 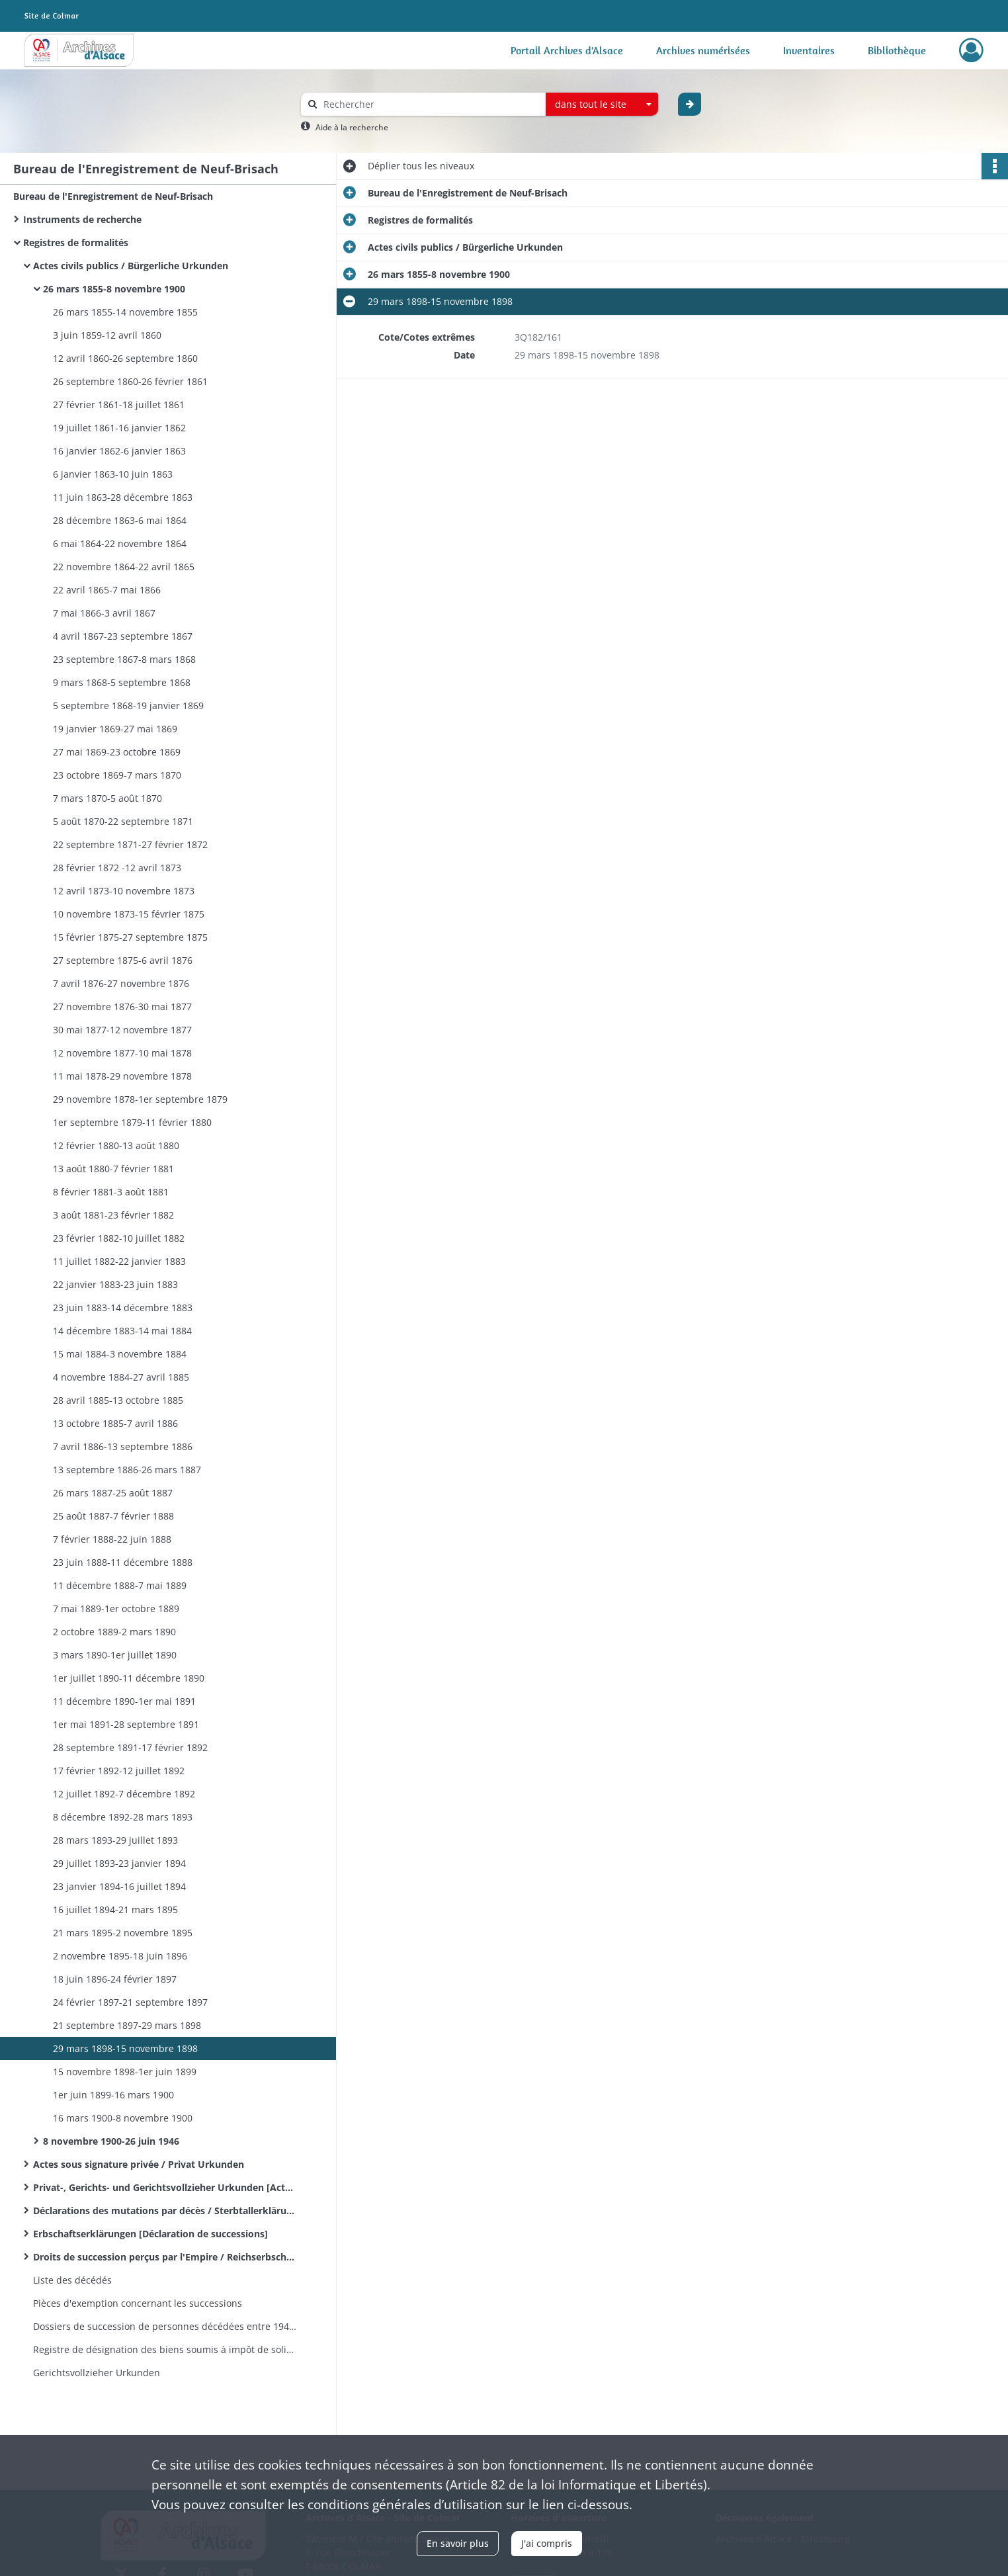 What do you see at coordinates (115, 1655) in the screenshot?
I see `3 mars 1890-1er juillet 1890` at bounding box center [115, 1655].